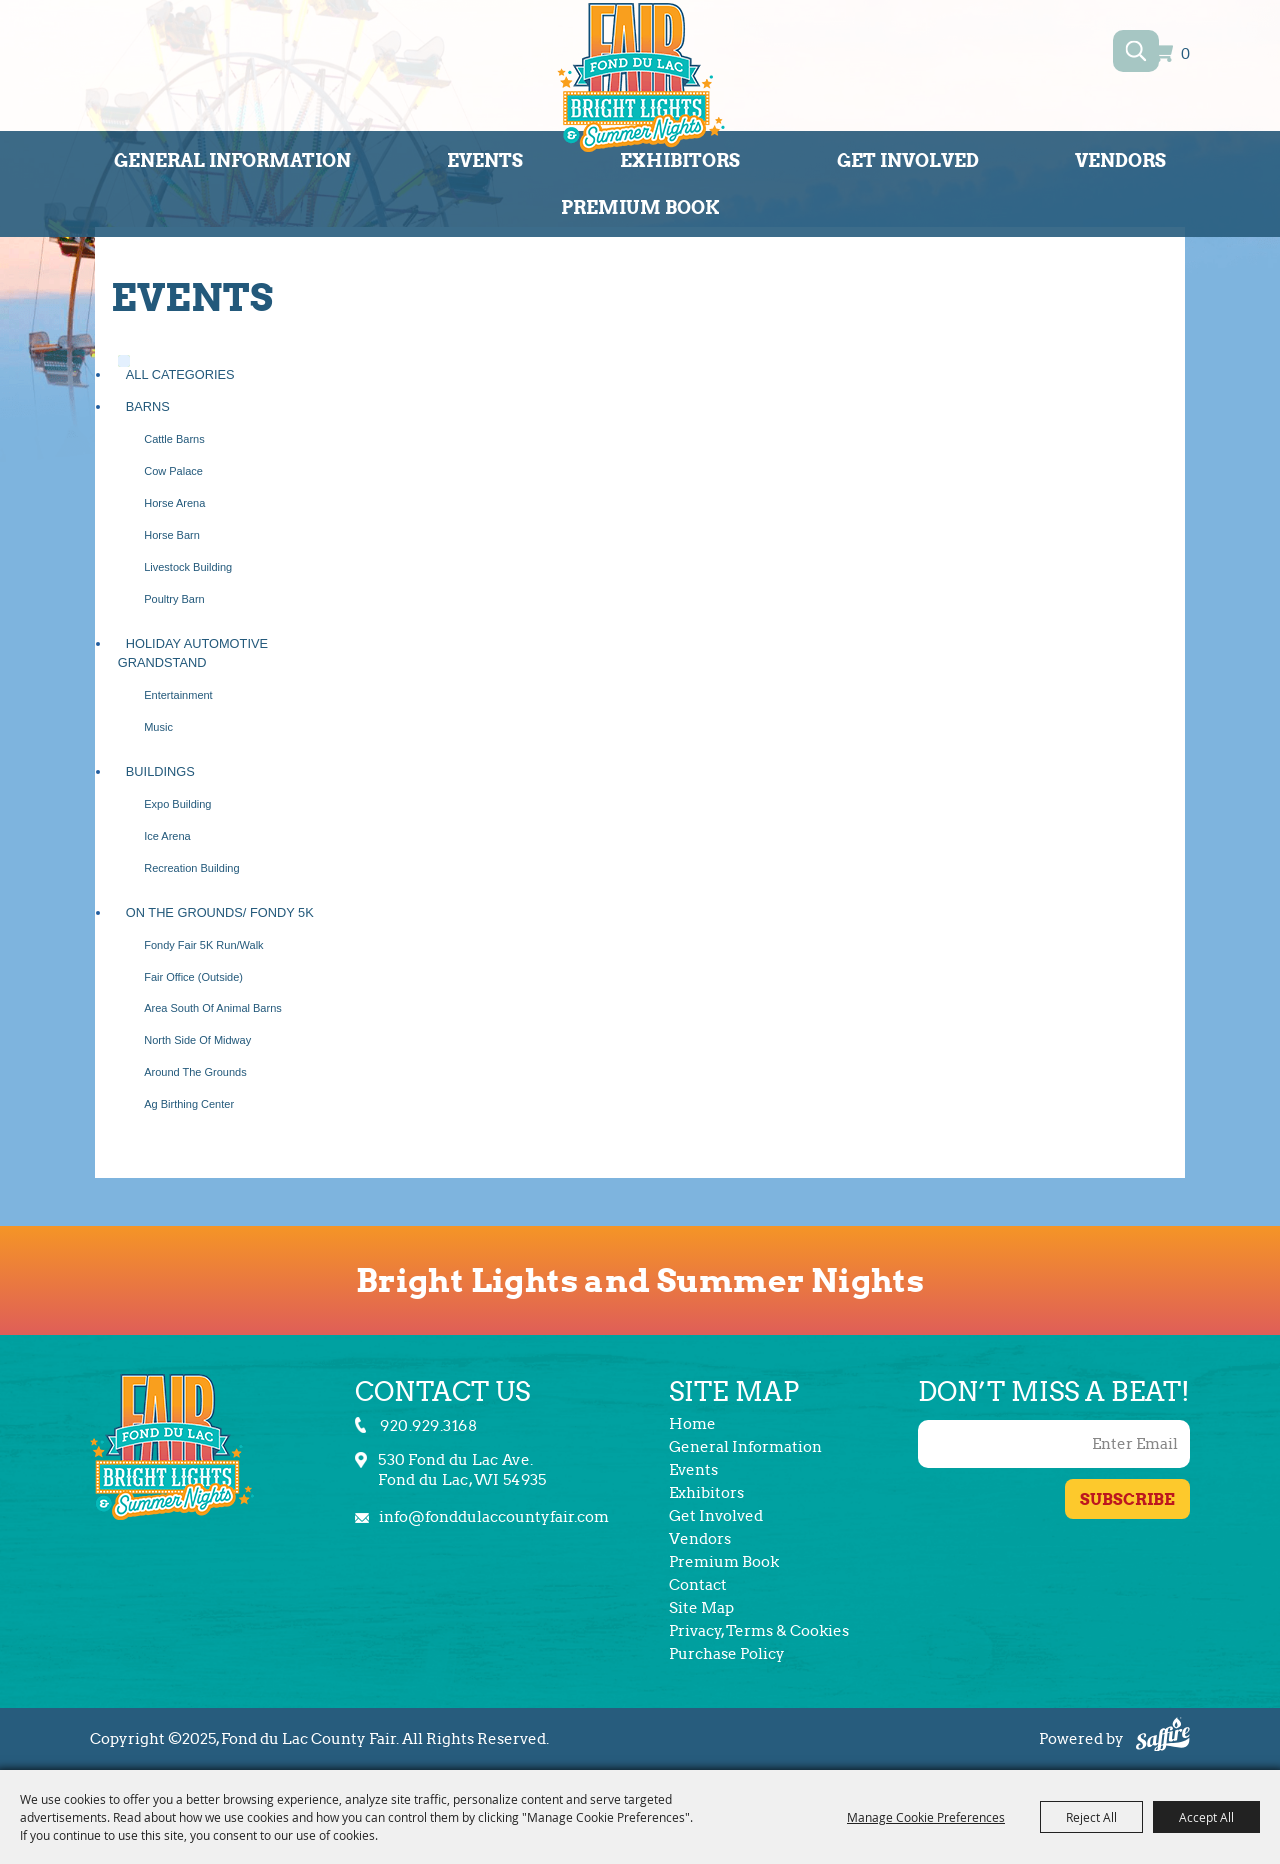 The height and width of the screenshot is (1864, 1280). Describe the element at coordinates (174, 439) in the screenshot. I see `Cattle Barns` at that location.